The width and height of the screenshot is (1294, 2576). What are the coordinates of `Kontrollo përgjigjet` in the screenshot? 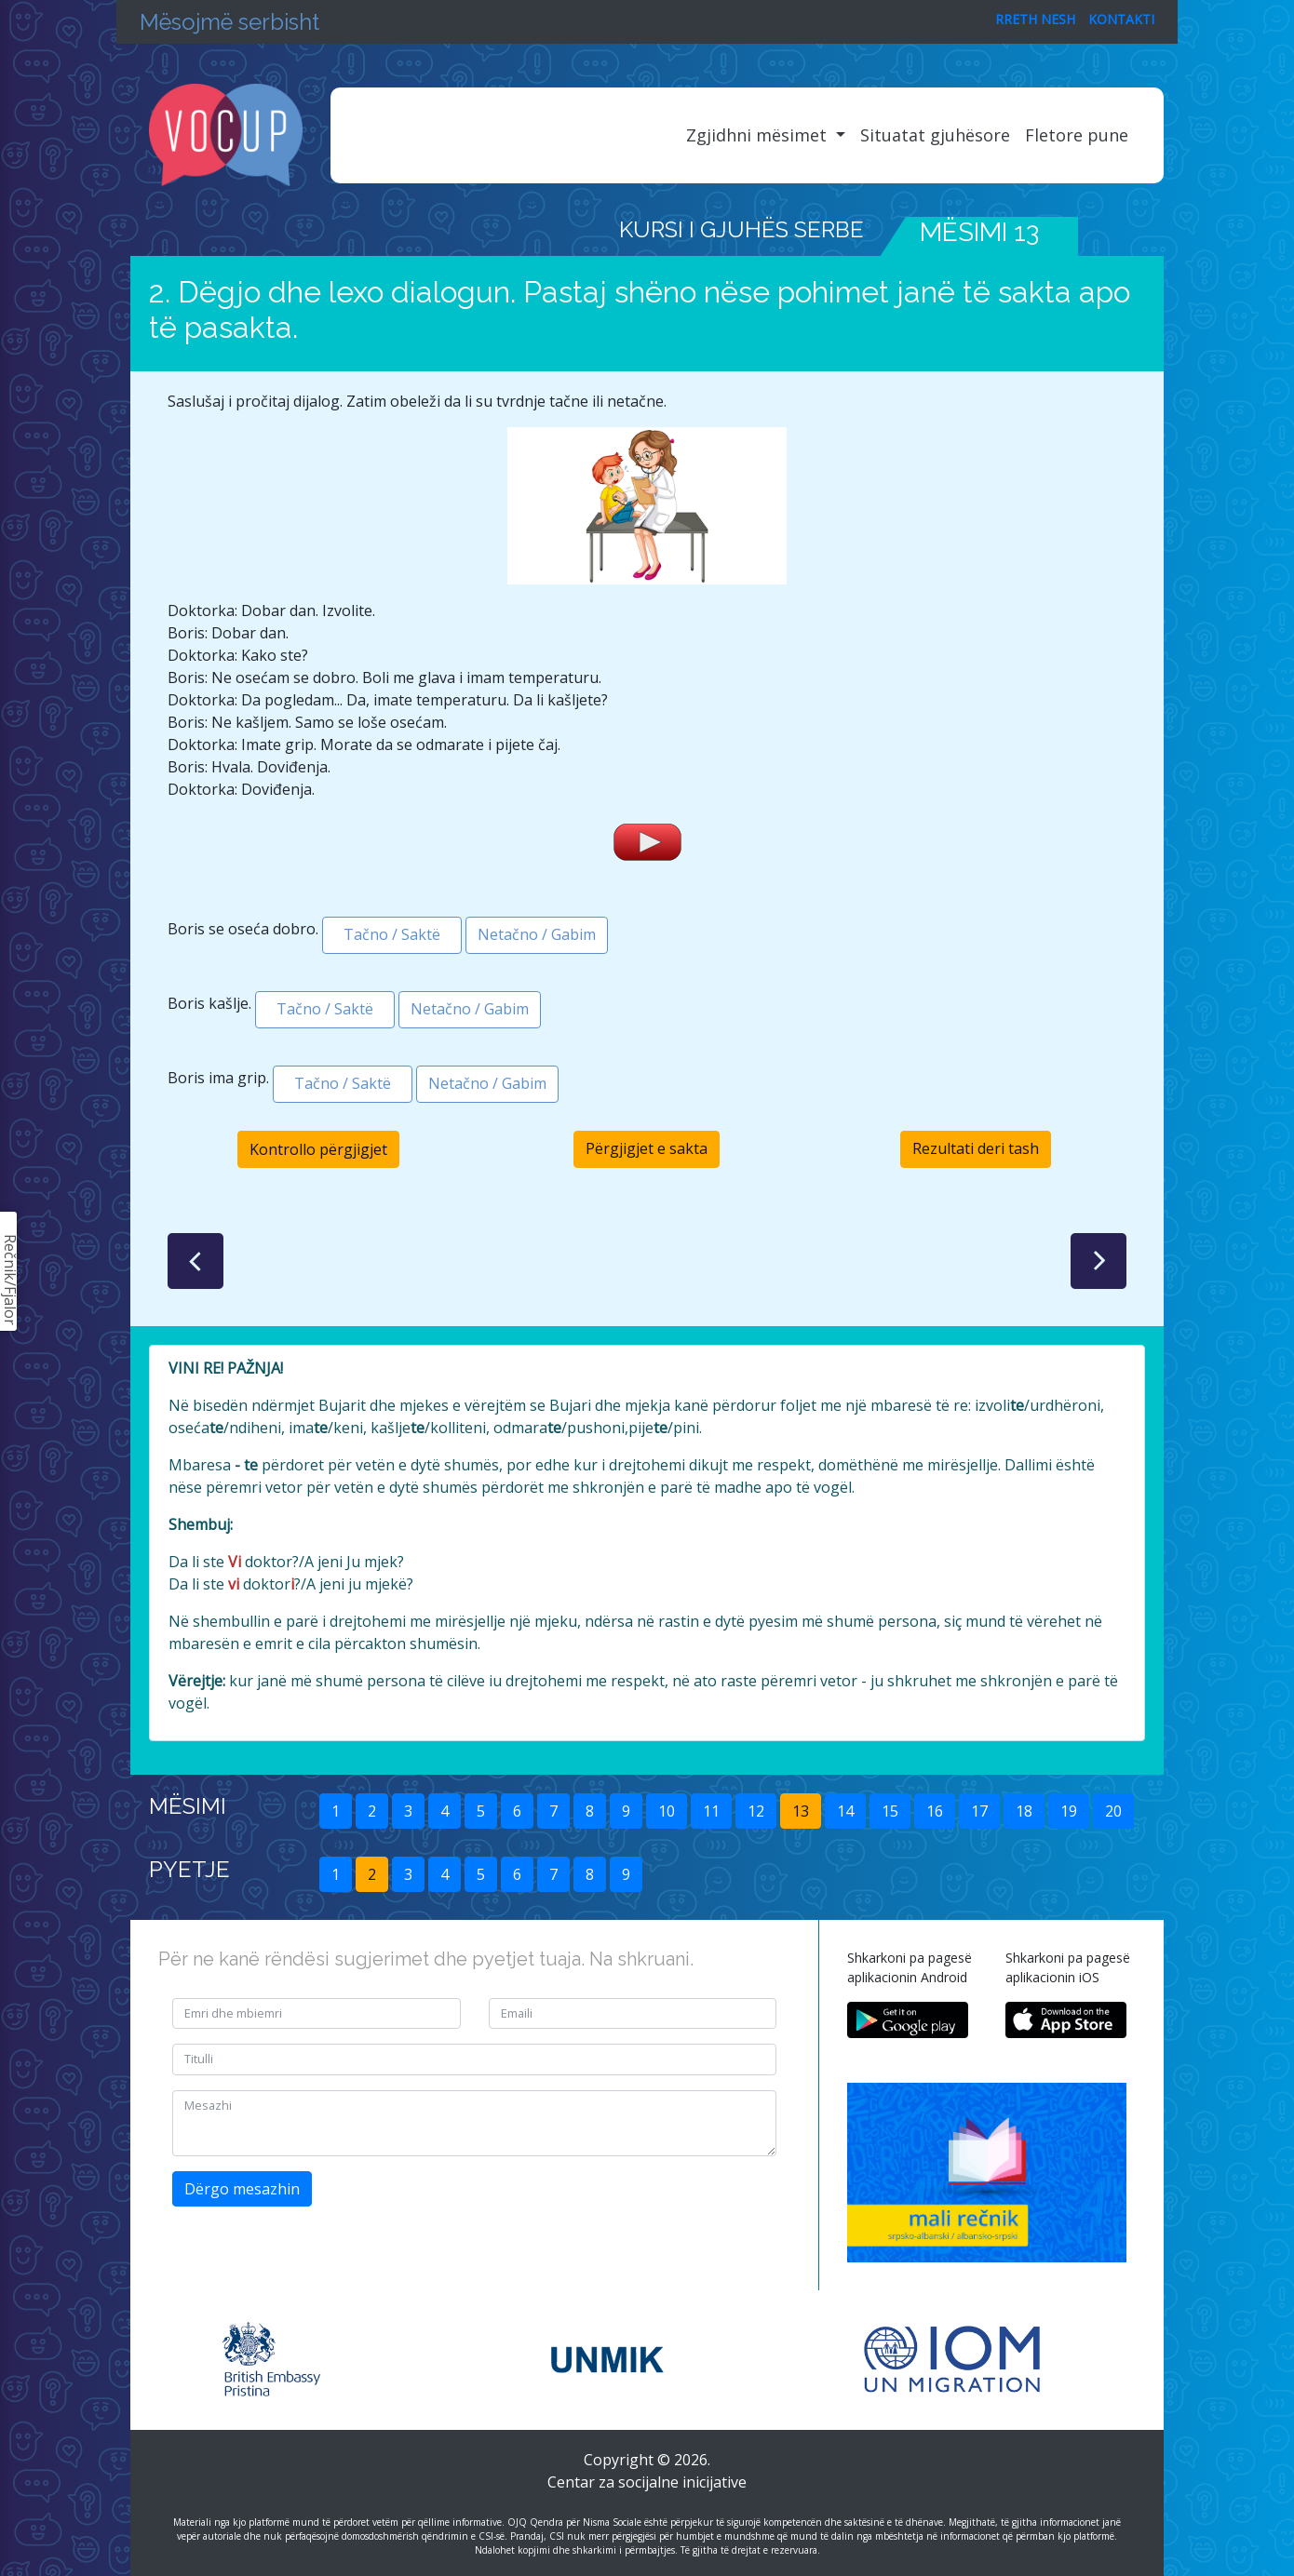 It's located at (318, 1149).